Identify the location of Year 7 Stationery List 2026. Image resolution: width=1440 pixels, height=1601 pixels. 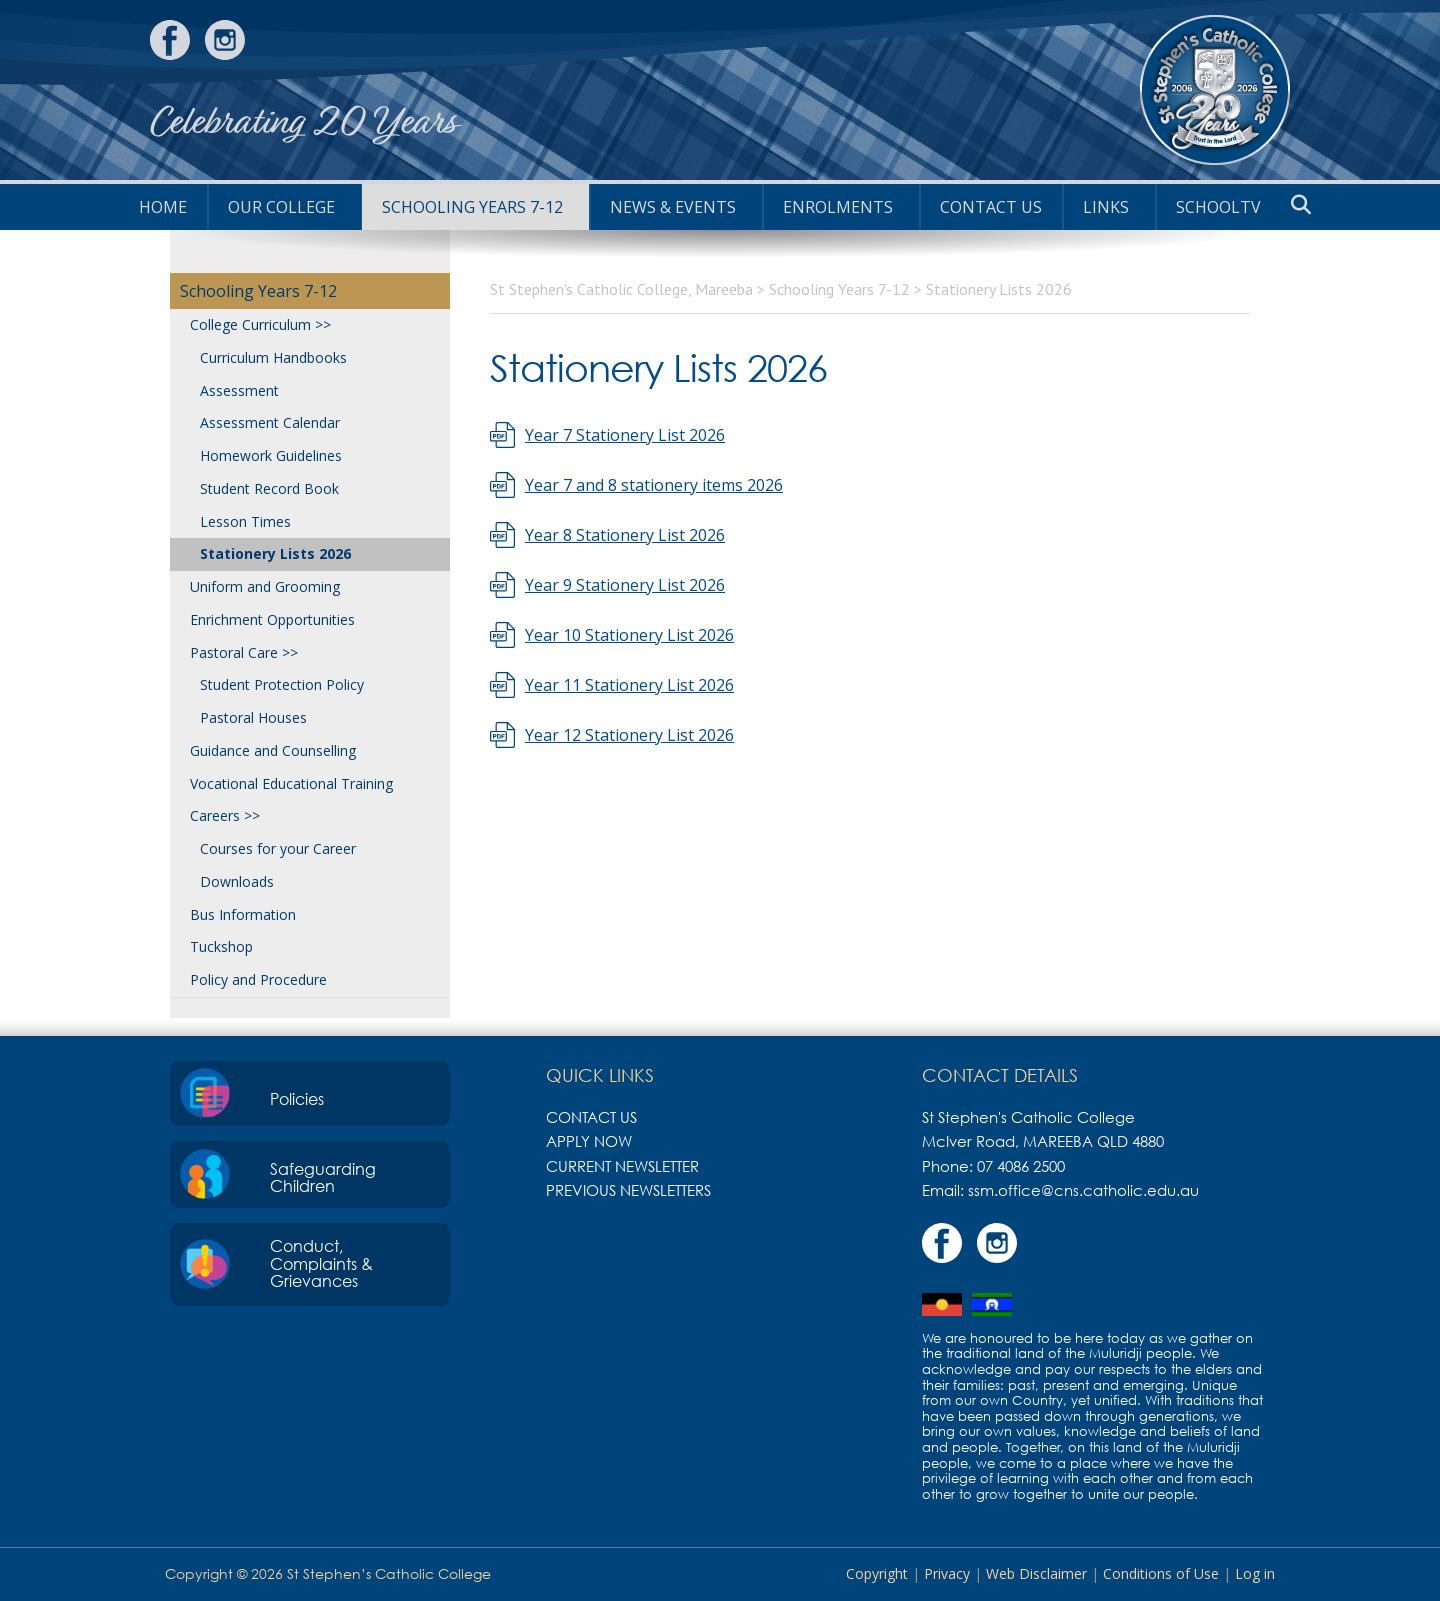
(625, 435).